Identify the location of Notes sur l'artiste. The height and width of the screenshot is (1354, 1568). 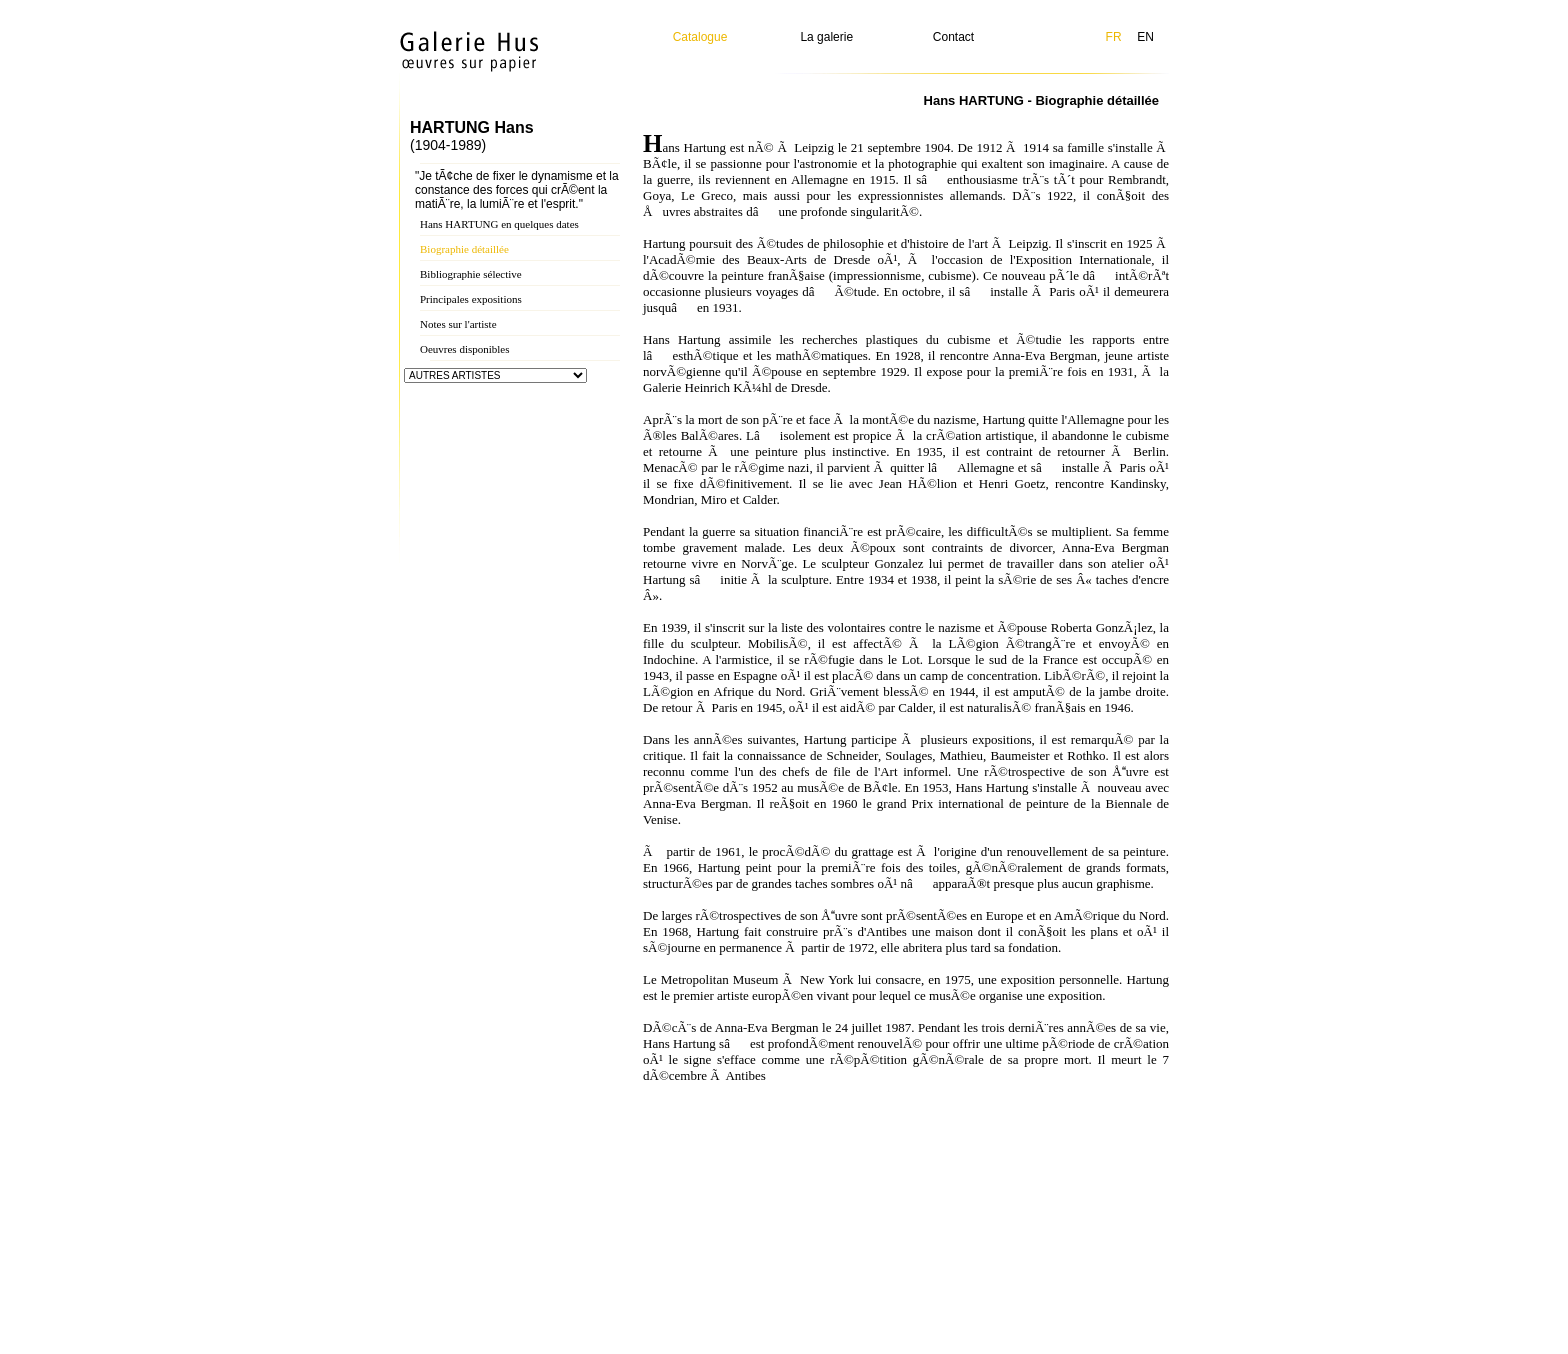
(458, 324).